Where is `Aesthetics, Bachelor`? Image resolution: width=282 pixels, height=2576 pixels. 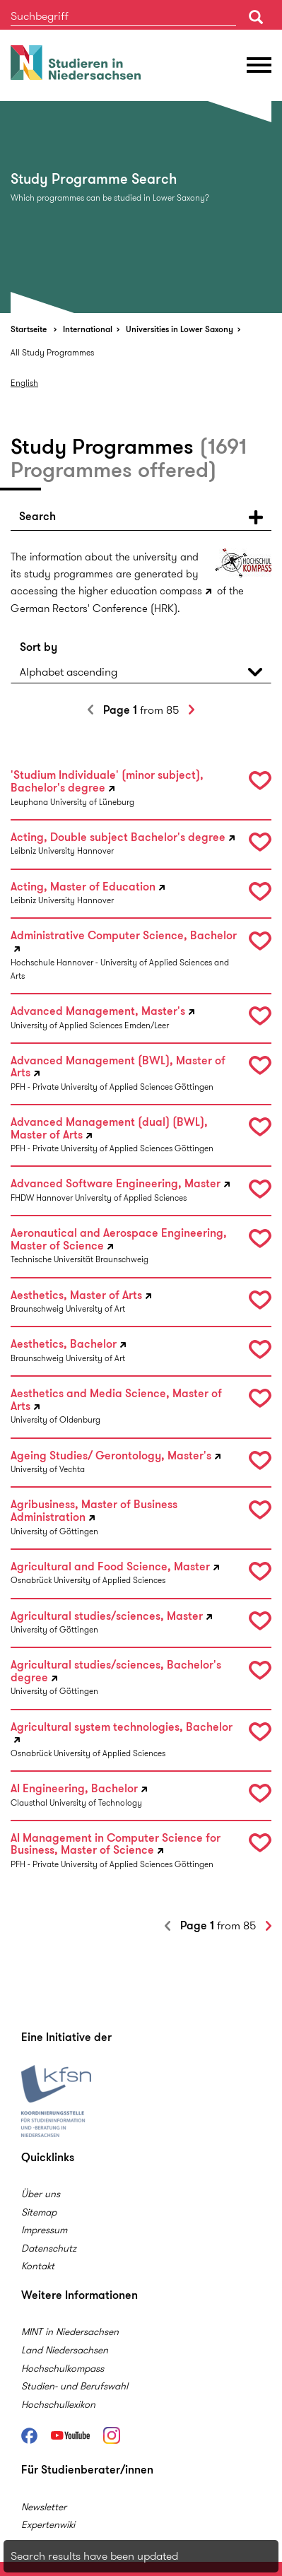
Aesthetics, Bachelor is located at coordinates (64, 1344).